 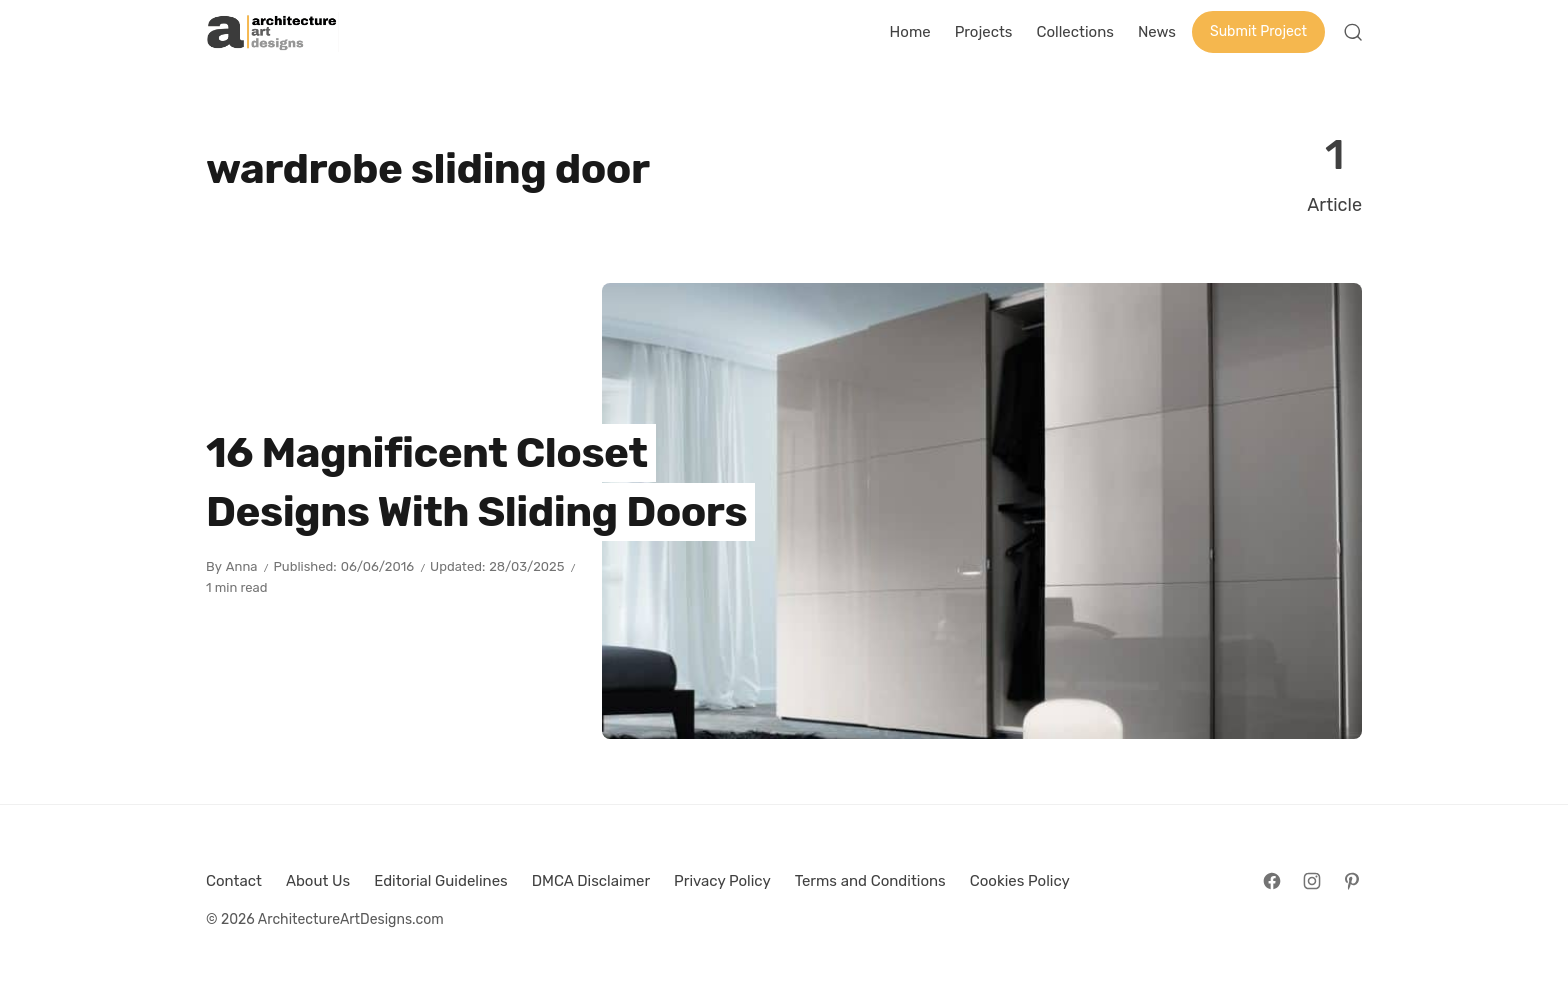 I want to click on Anna, so click(x=242, y=566).